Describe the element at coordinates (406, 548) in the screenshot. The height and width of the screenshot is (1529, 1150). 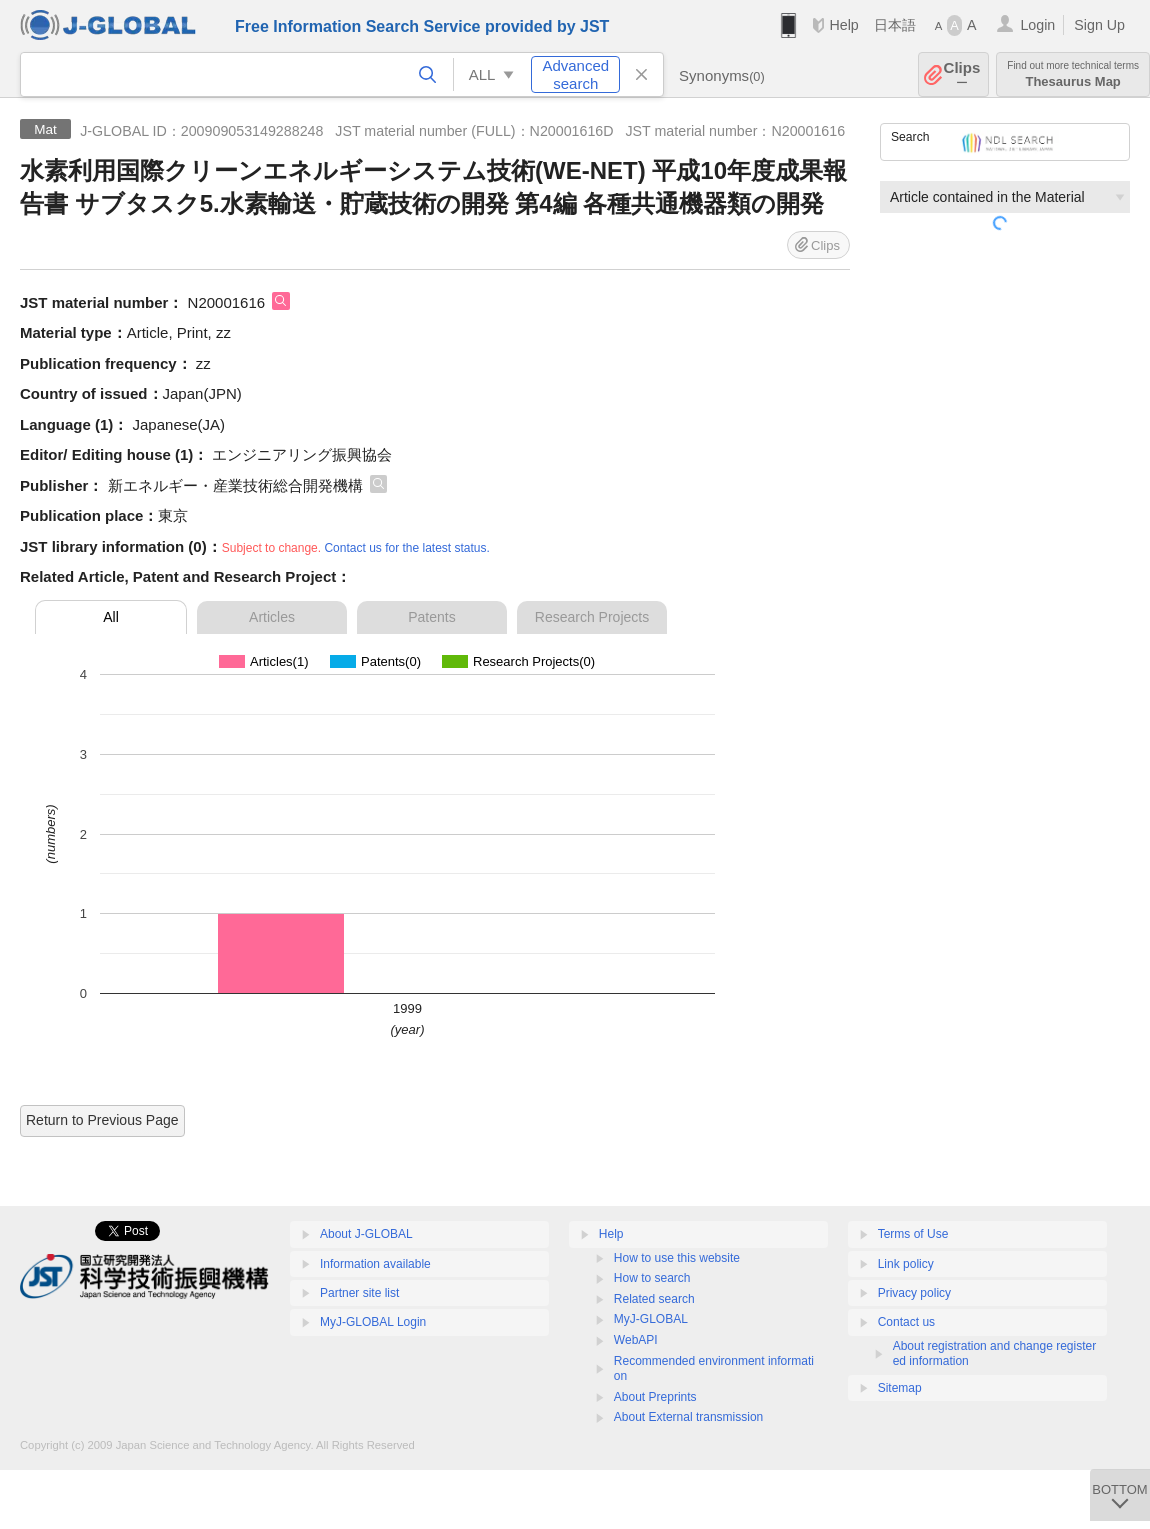
I see `Contact us for the latest status.` at that location.